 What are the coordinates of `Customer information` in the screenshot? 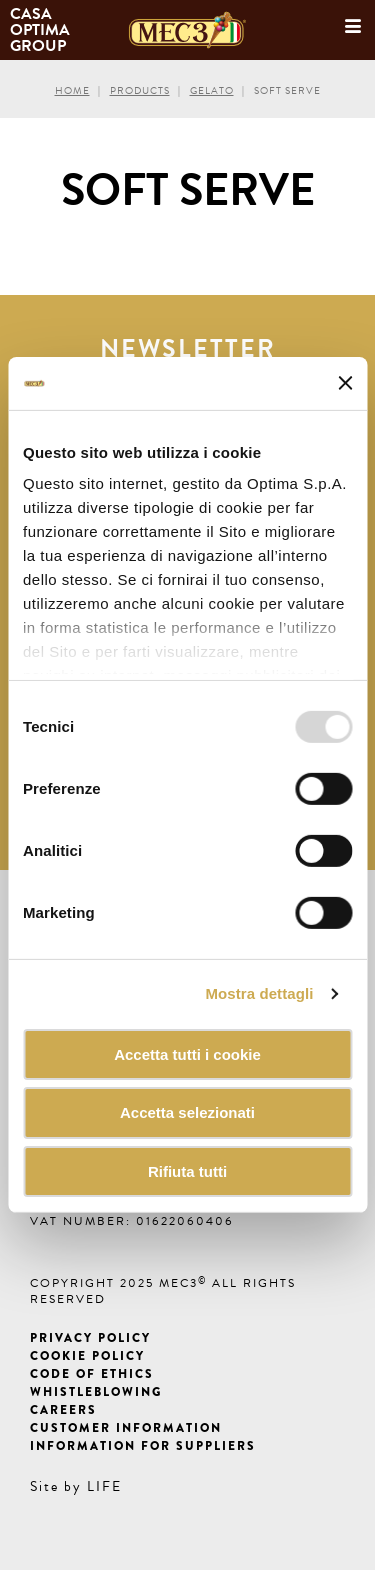 It's located at (126, 1428).